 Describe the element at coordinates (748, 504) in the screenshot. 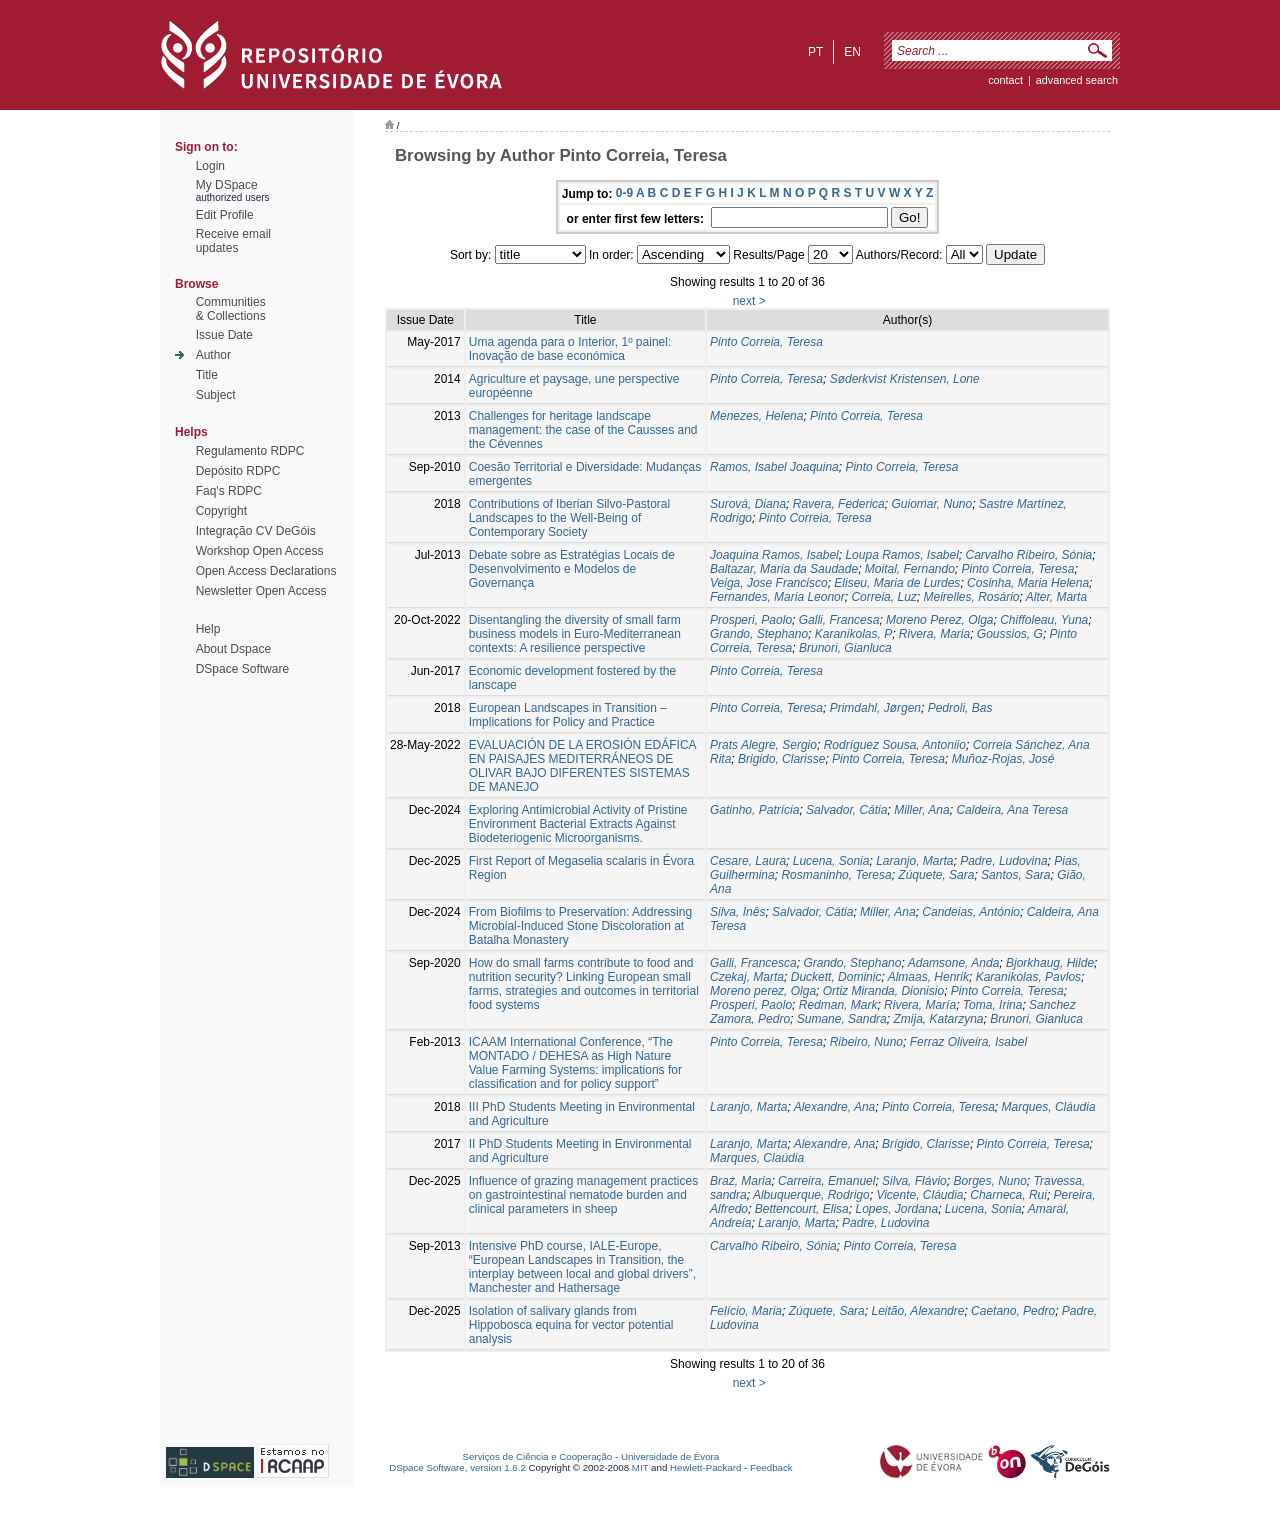

I see `Surová, Diana` at that location.